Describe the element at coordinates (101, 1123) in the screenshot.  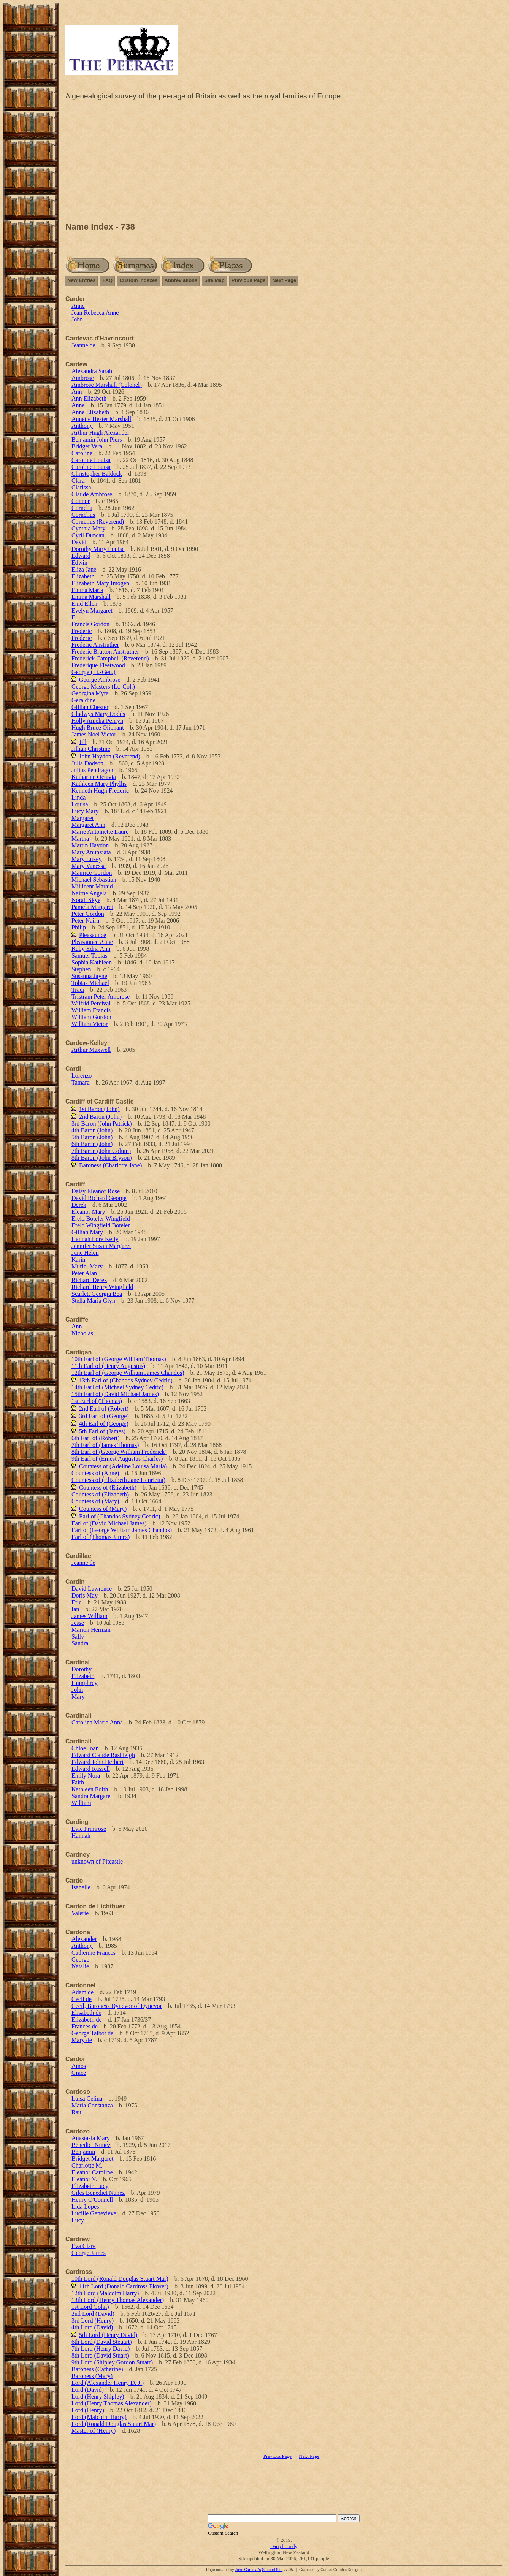
I see `3rd Baron (John Patrick)` at that location.